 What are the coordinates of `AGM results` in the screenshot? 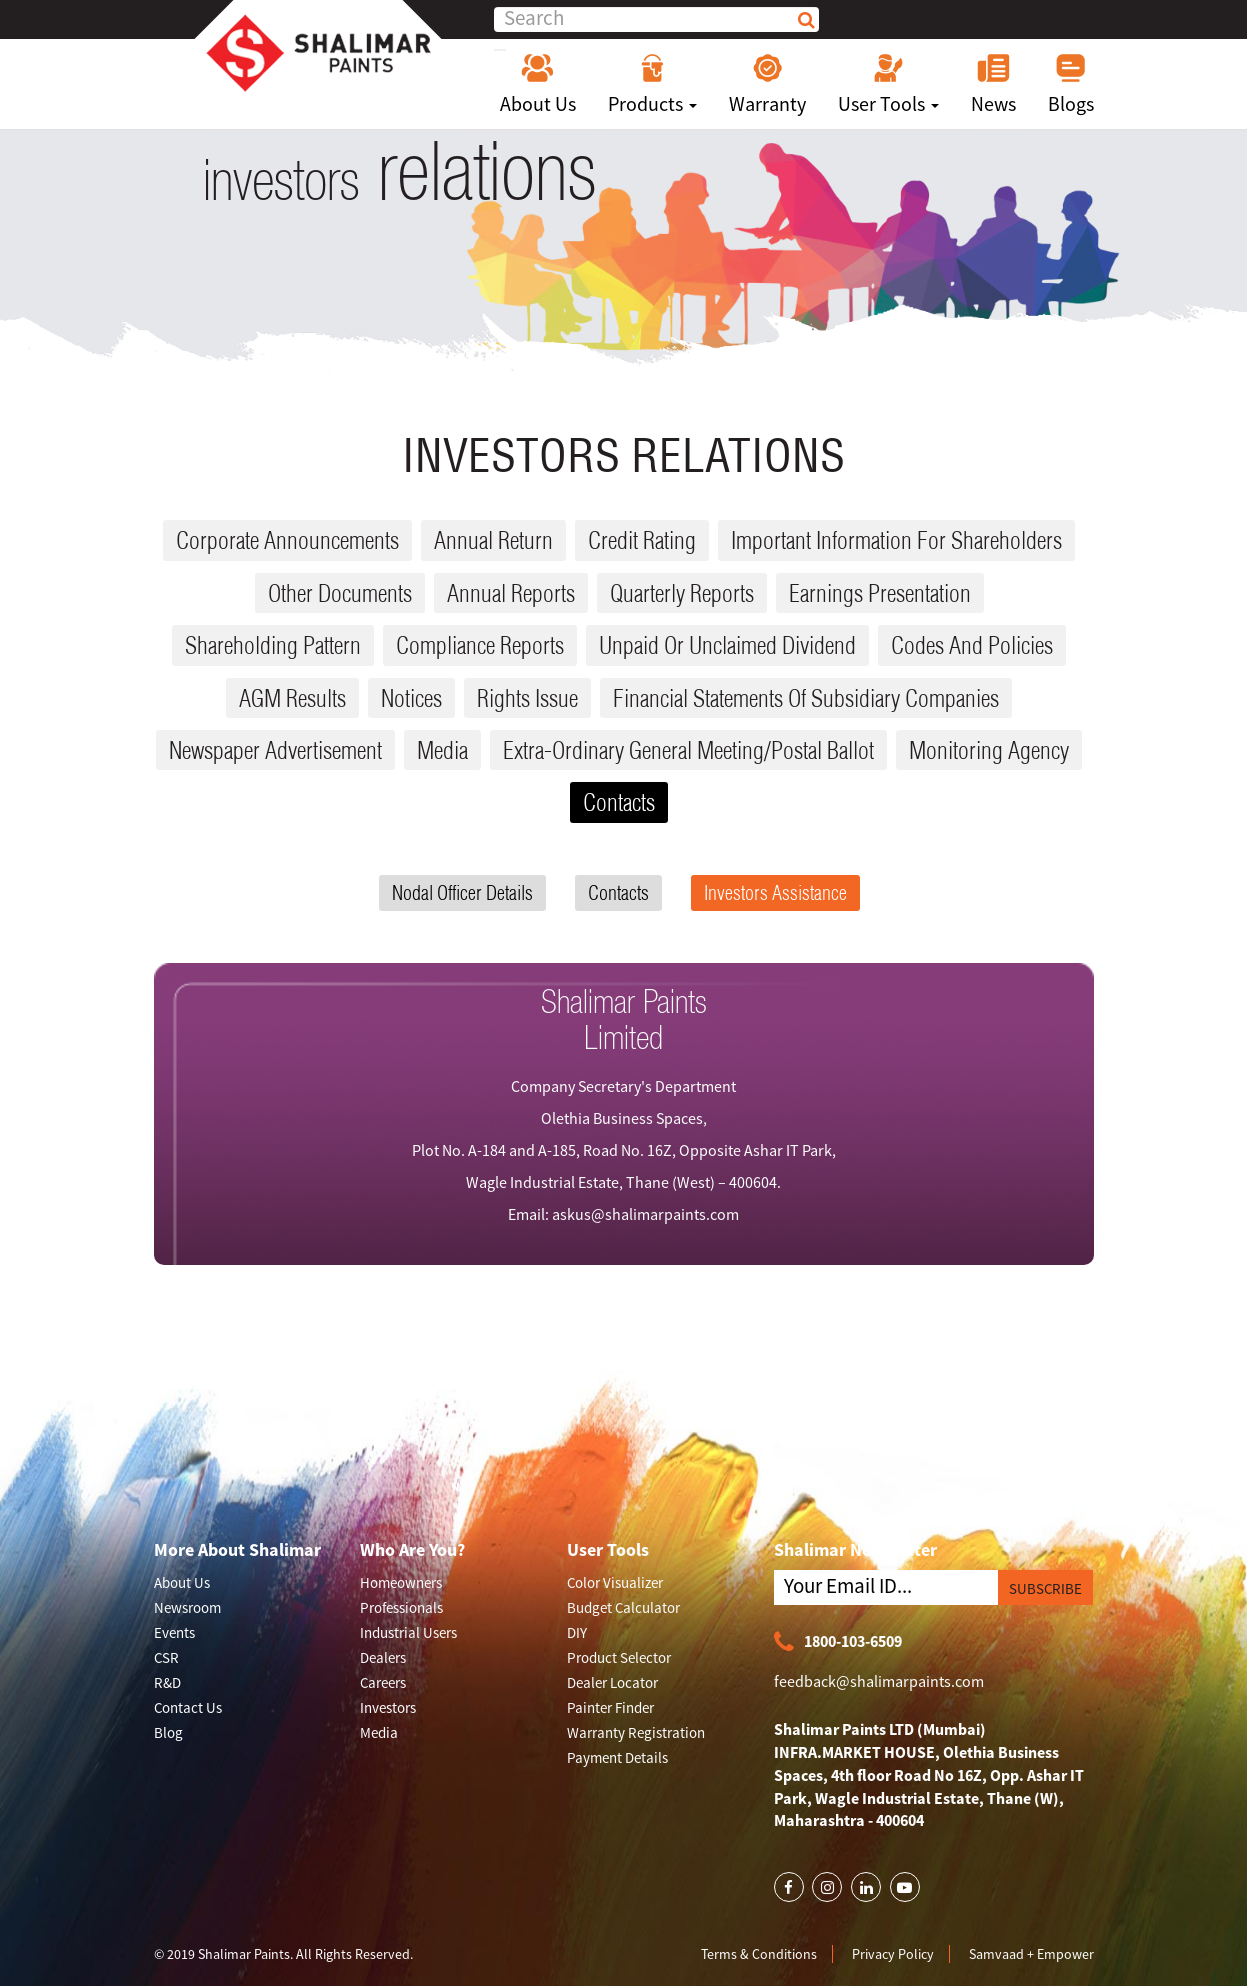 It's located at (292, 698).